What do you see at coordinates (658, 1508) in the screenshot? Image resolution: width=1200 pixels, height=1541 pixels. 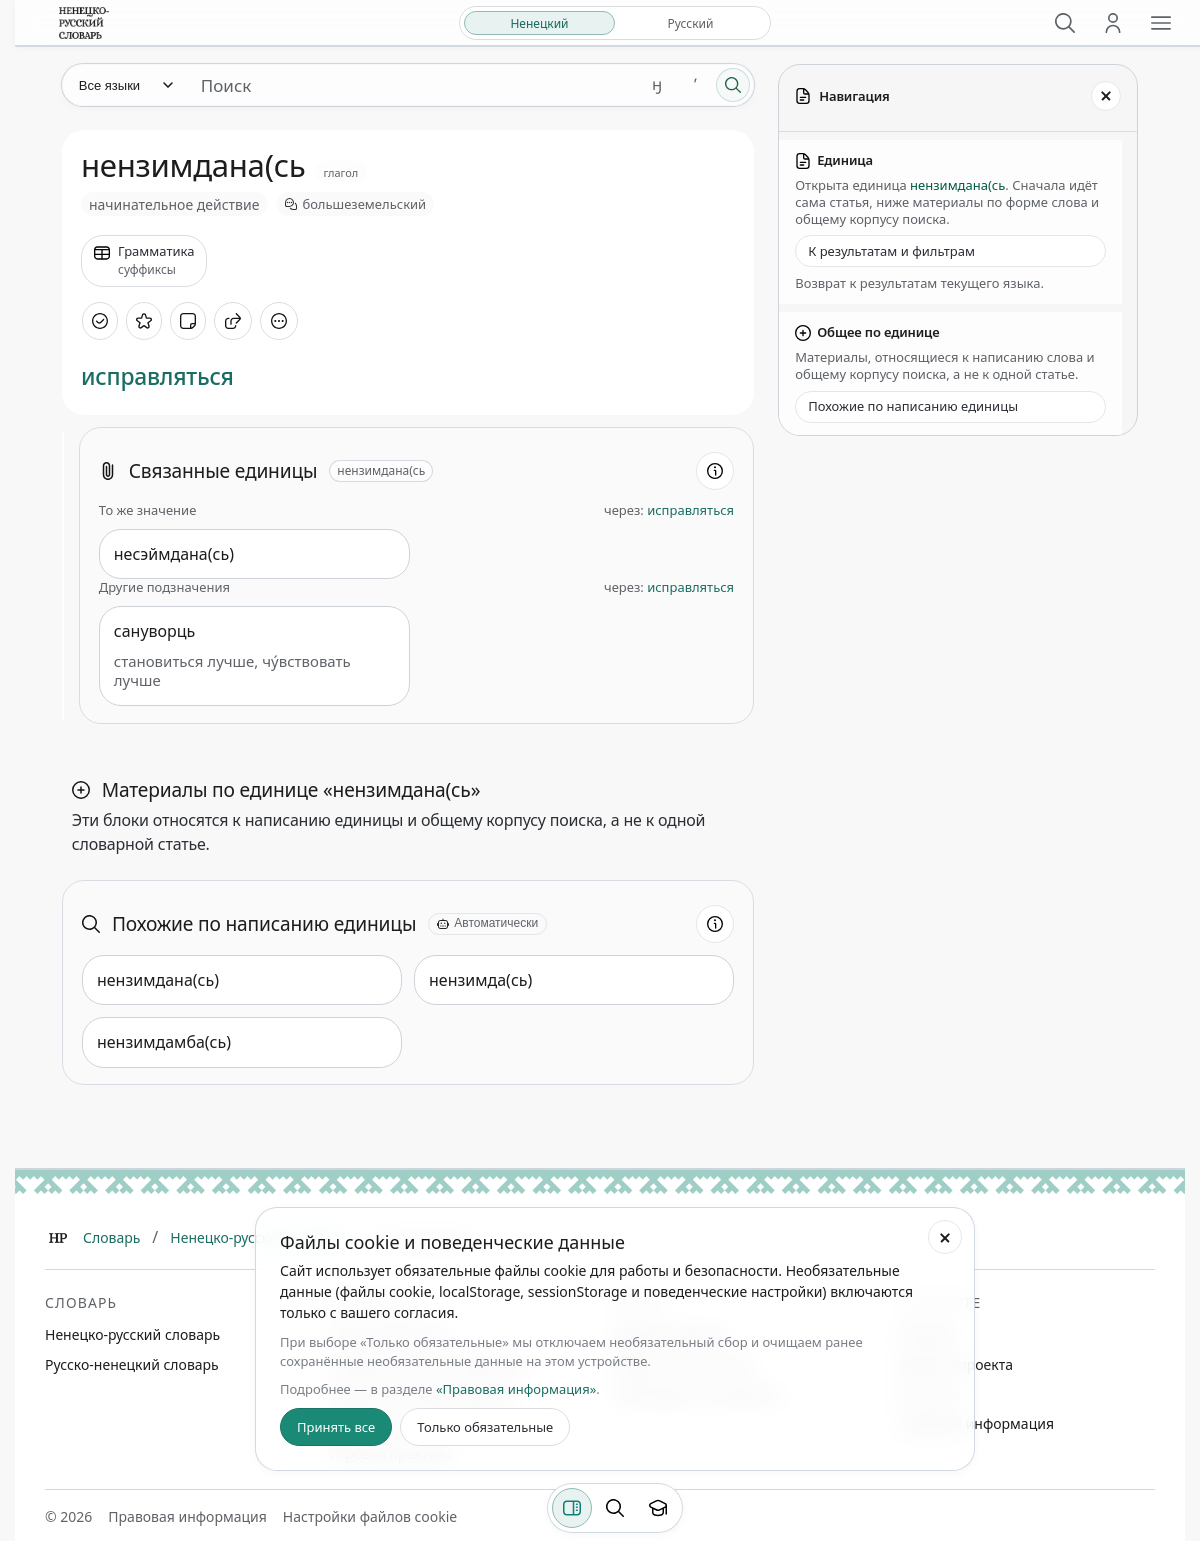 I see `[Показать вводный тур]` at bounding box center [658, 1508].